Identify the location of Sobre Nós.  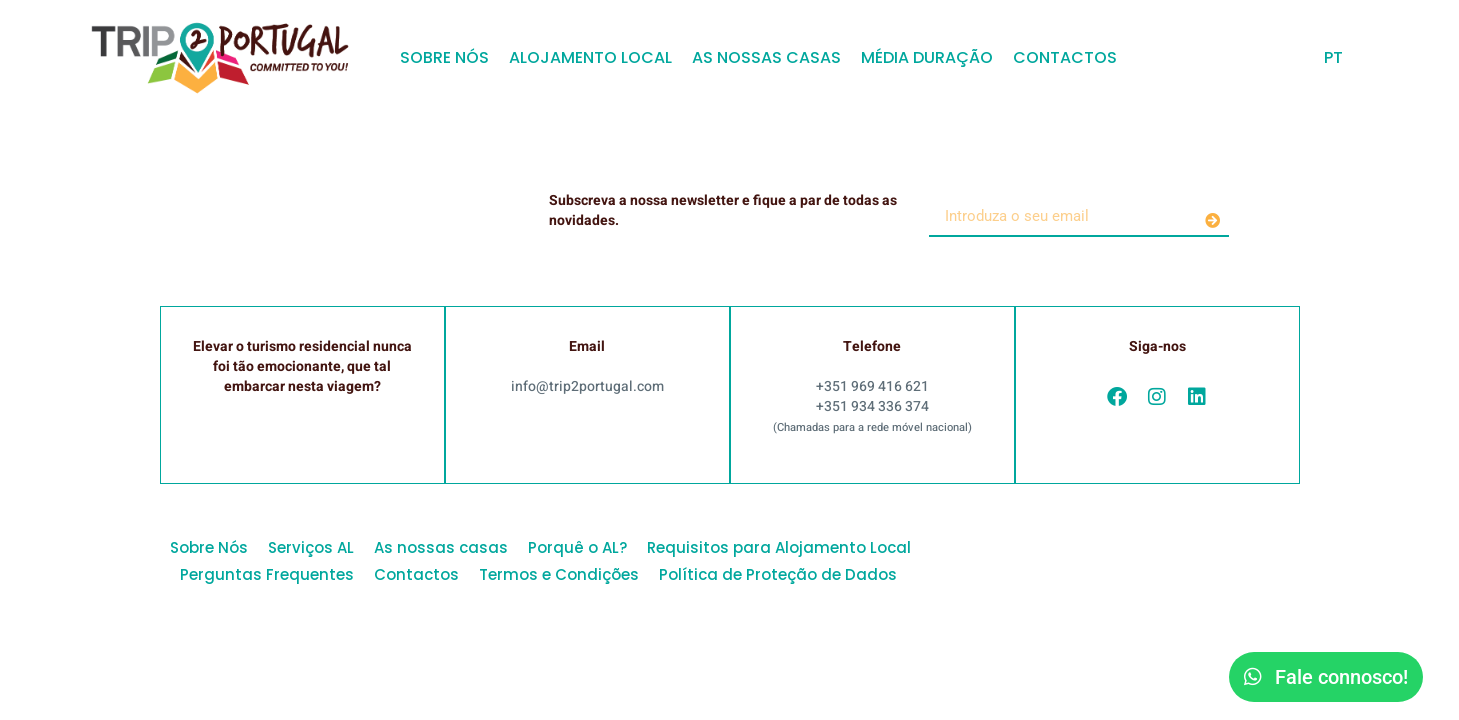
(444, 57).